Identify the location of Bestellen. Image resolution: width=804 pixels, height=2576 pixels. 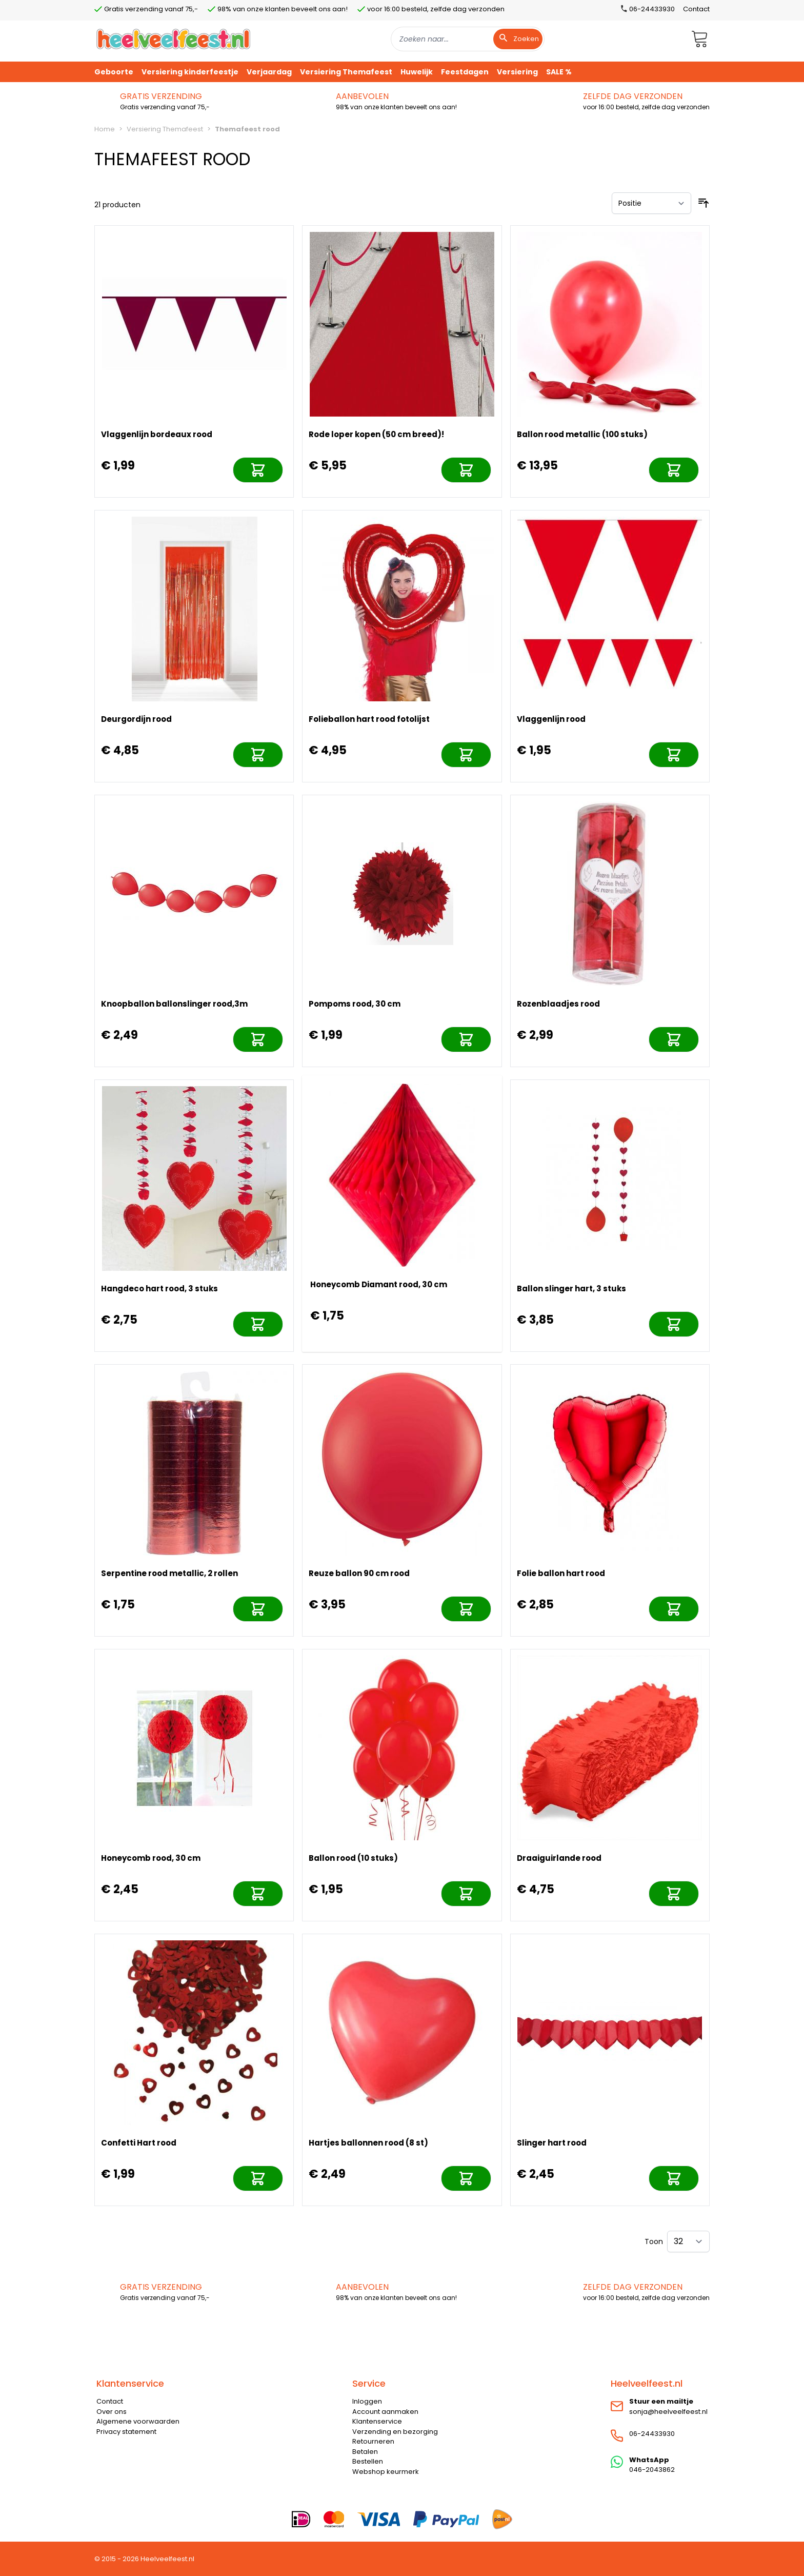
(367, 2461).